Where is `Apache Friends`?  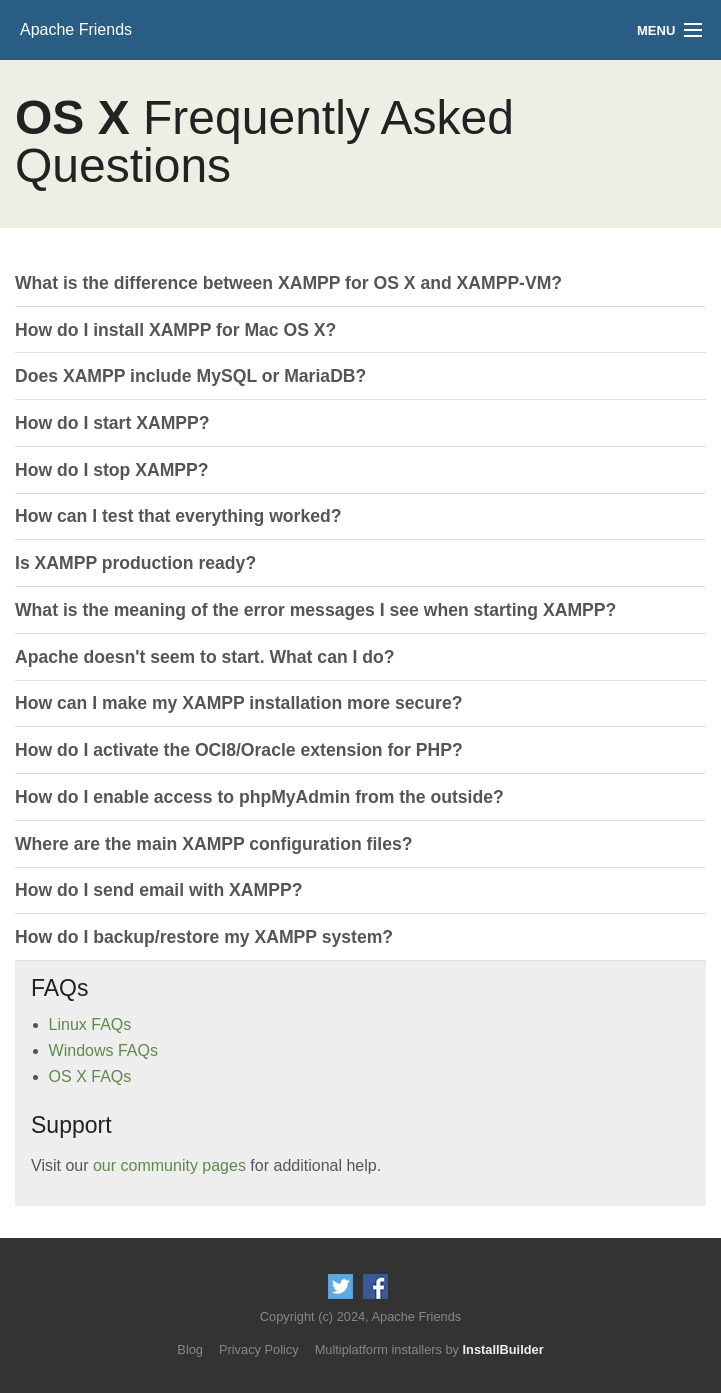
Apache Friends is located at coordinates (76, 29).